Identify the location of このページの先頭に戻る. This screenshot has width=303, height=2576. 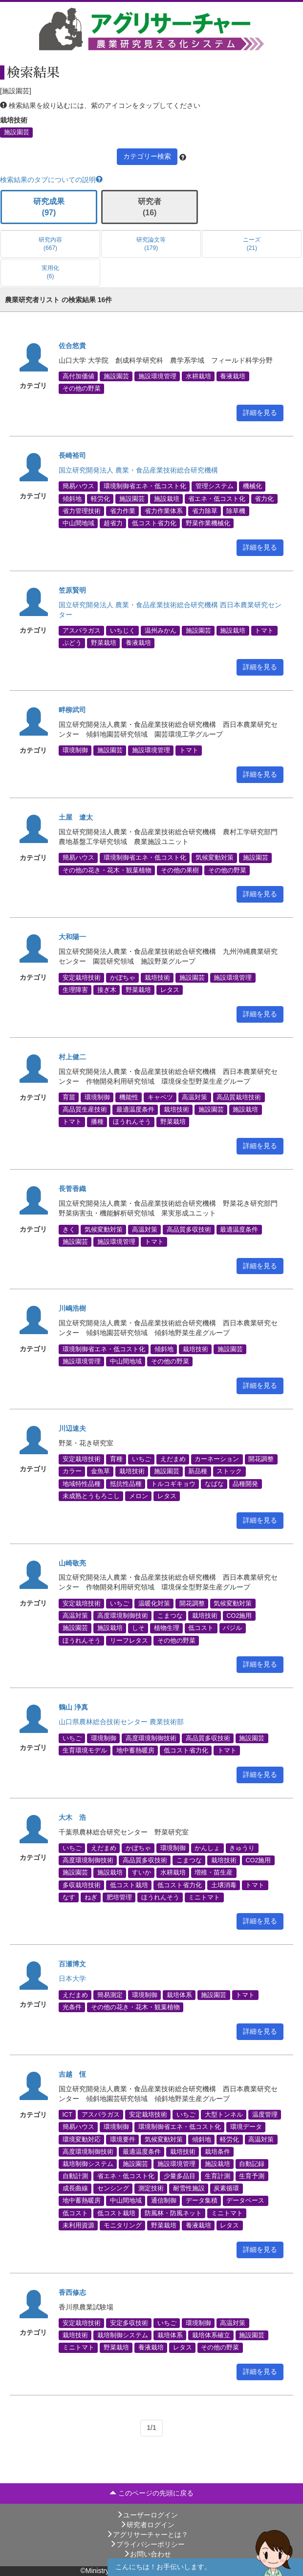
(151, 2493).